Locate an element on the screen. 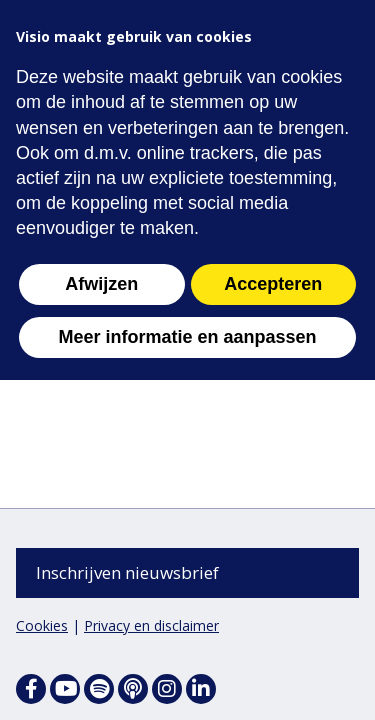 The width and height of the screenshot is (375, 720). Cookies is located at coordinates (42, 625).